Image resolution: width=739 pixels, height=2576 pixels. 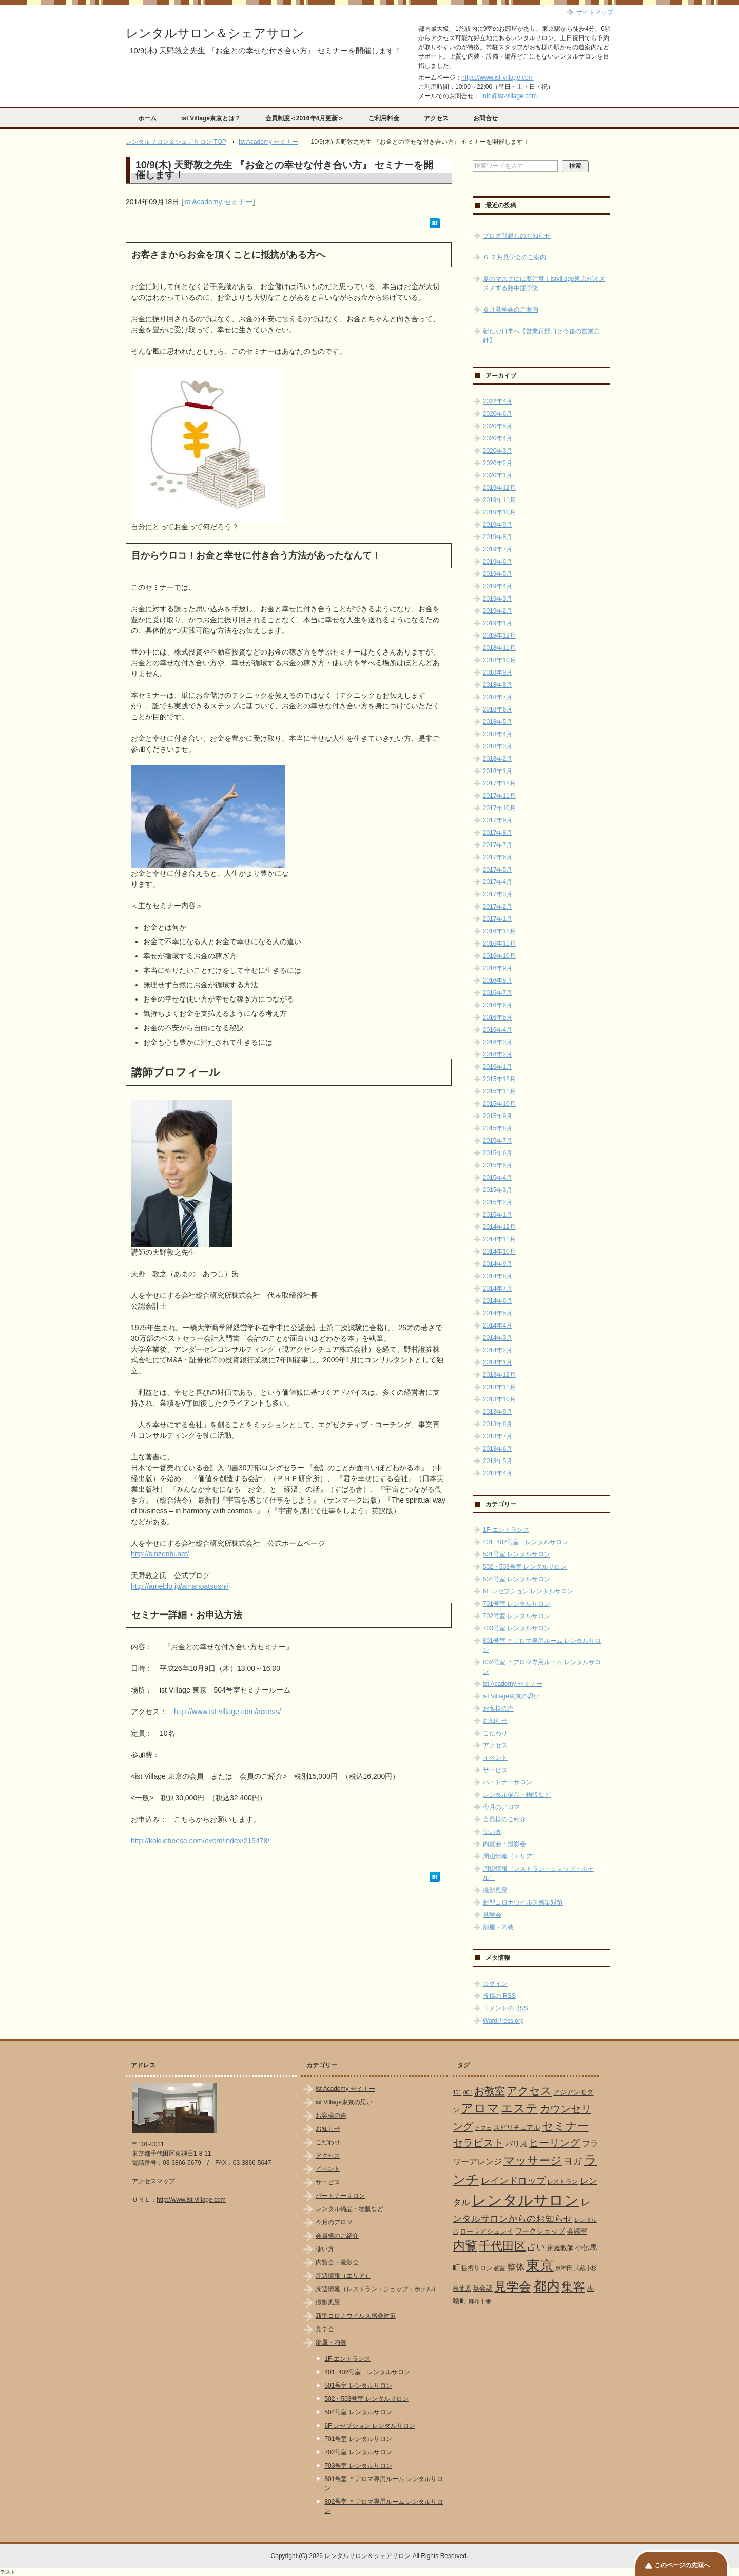 What do you see at coordinates (478, 2142) in the screenshot?
I see `セラピスト` at bounding box center [478, 2142].